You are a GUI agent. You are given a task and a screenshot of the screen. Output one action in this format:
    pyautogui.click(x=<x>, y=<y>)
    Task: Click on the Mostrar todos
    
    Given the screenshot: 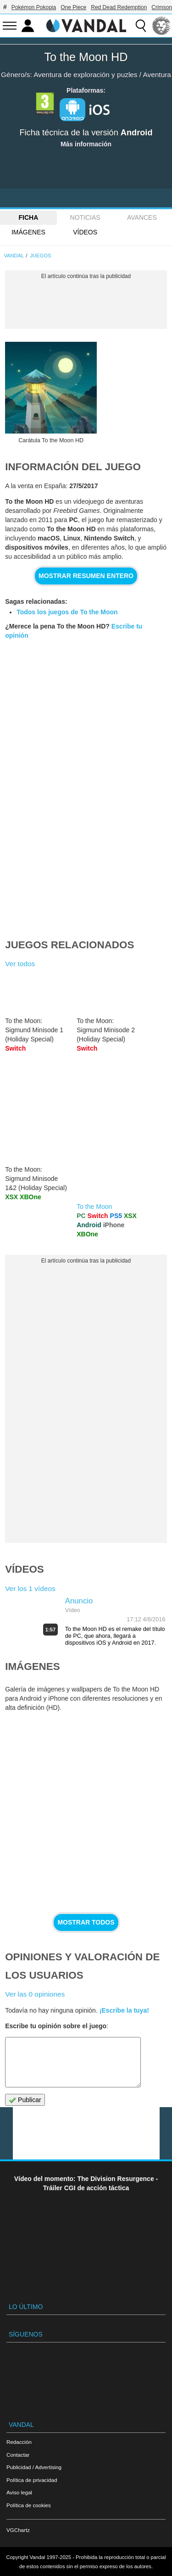 What is the action you would take?
    pyautogui.click(x=85, y=1922)
    